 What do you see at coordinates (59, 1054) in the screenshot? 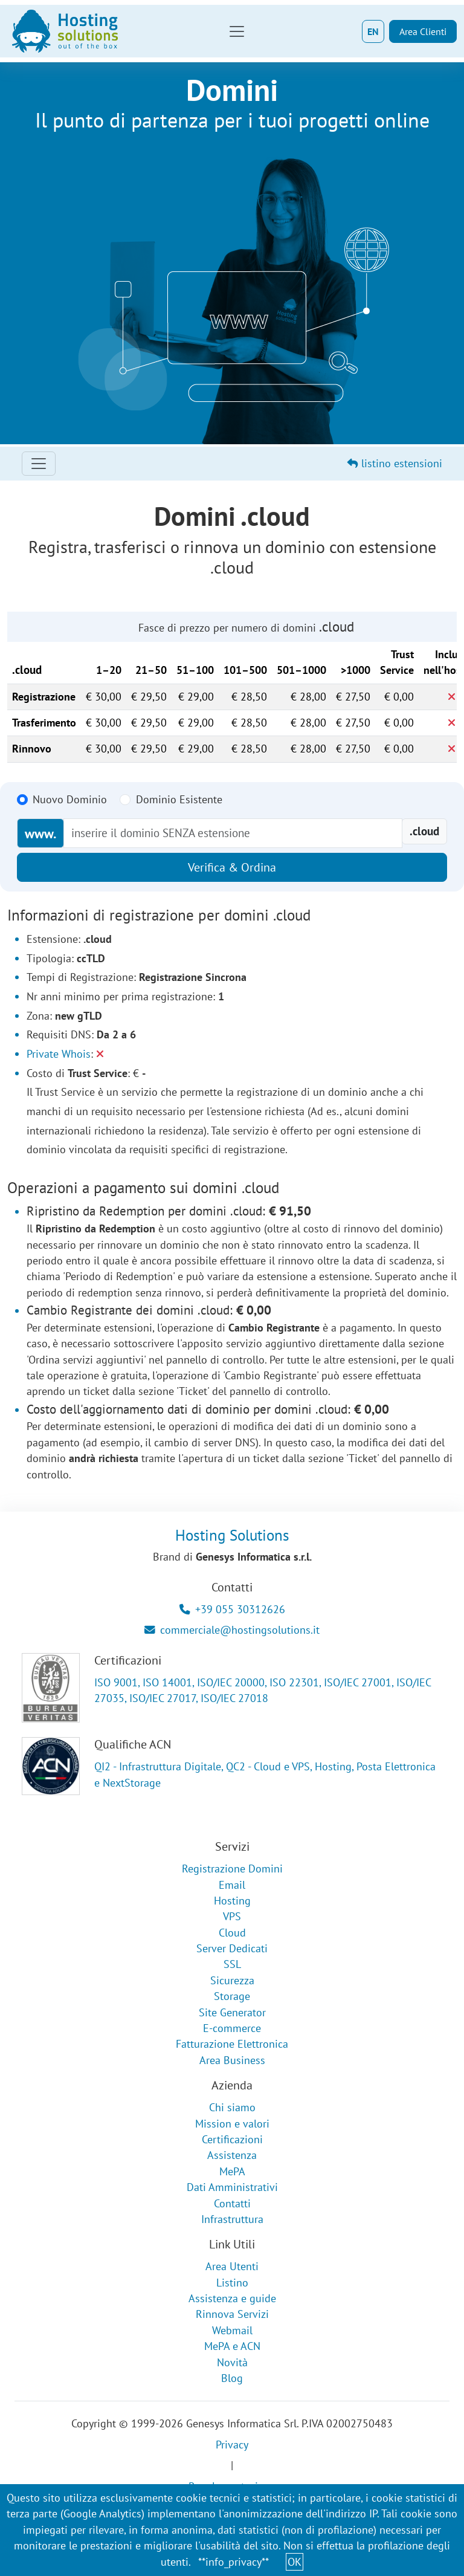
I see `Private Whois` at bounding box center [59, 1054].